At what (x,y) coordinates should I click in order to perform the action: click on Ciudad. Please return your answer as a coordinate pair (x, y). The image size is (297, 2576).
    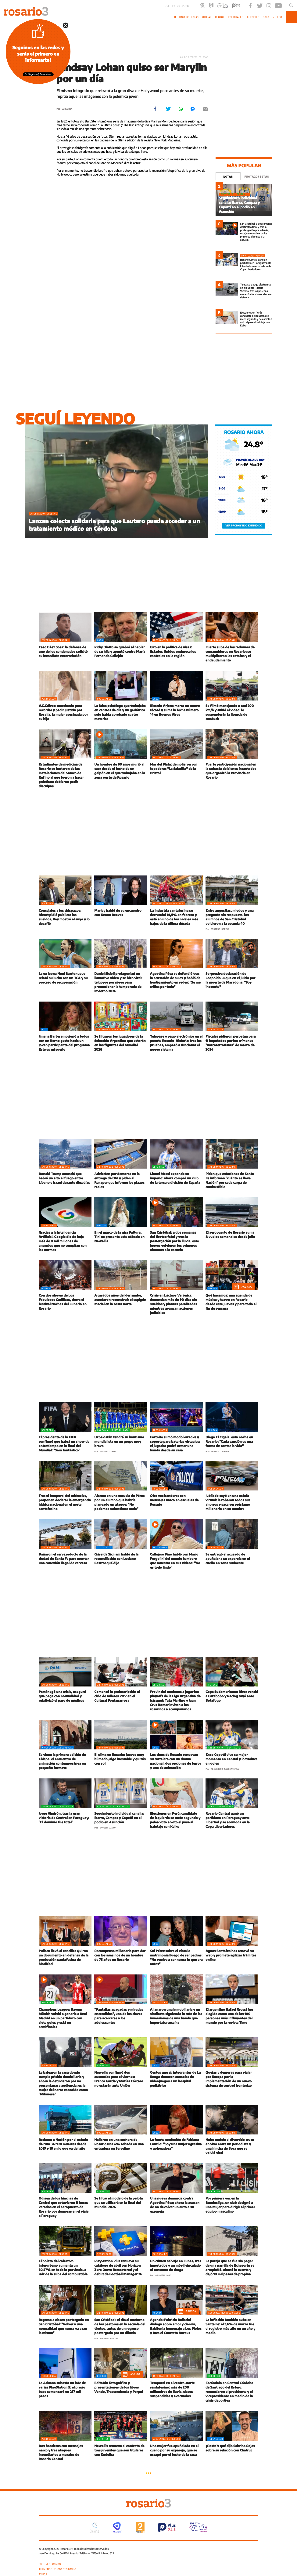
    Looking at the image, I should click on (206, 17).